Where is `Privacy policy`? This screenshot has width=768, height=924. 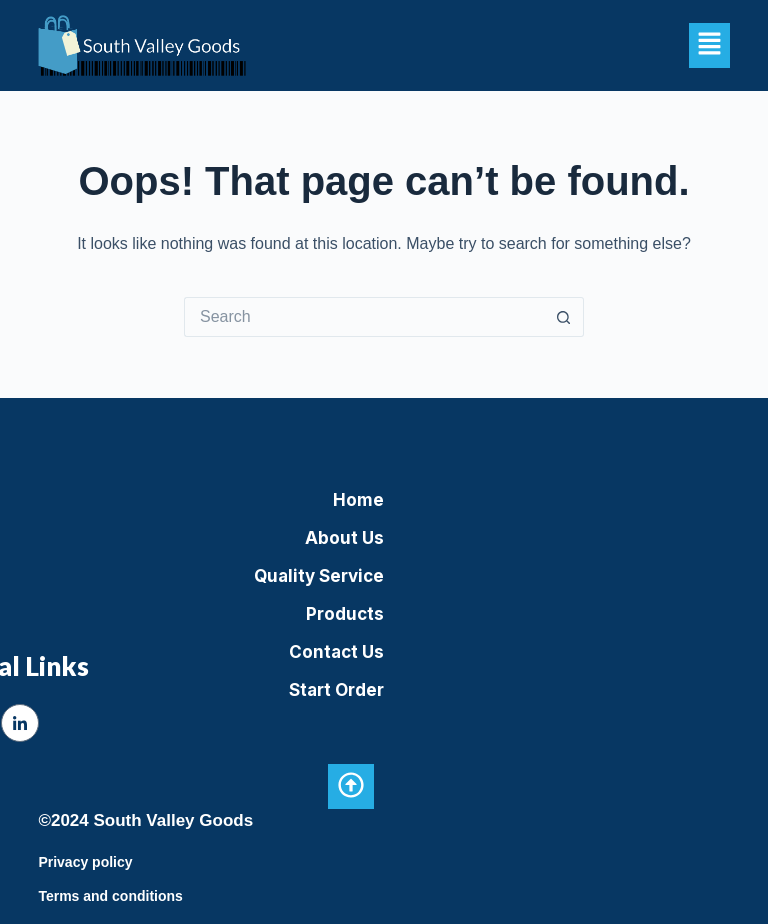
Privacy policy is located at coordinates (85, 862).